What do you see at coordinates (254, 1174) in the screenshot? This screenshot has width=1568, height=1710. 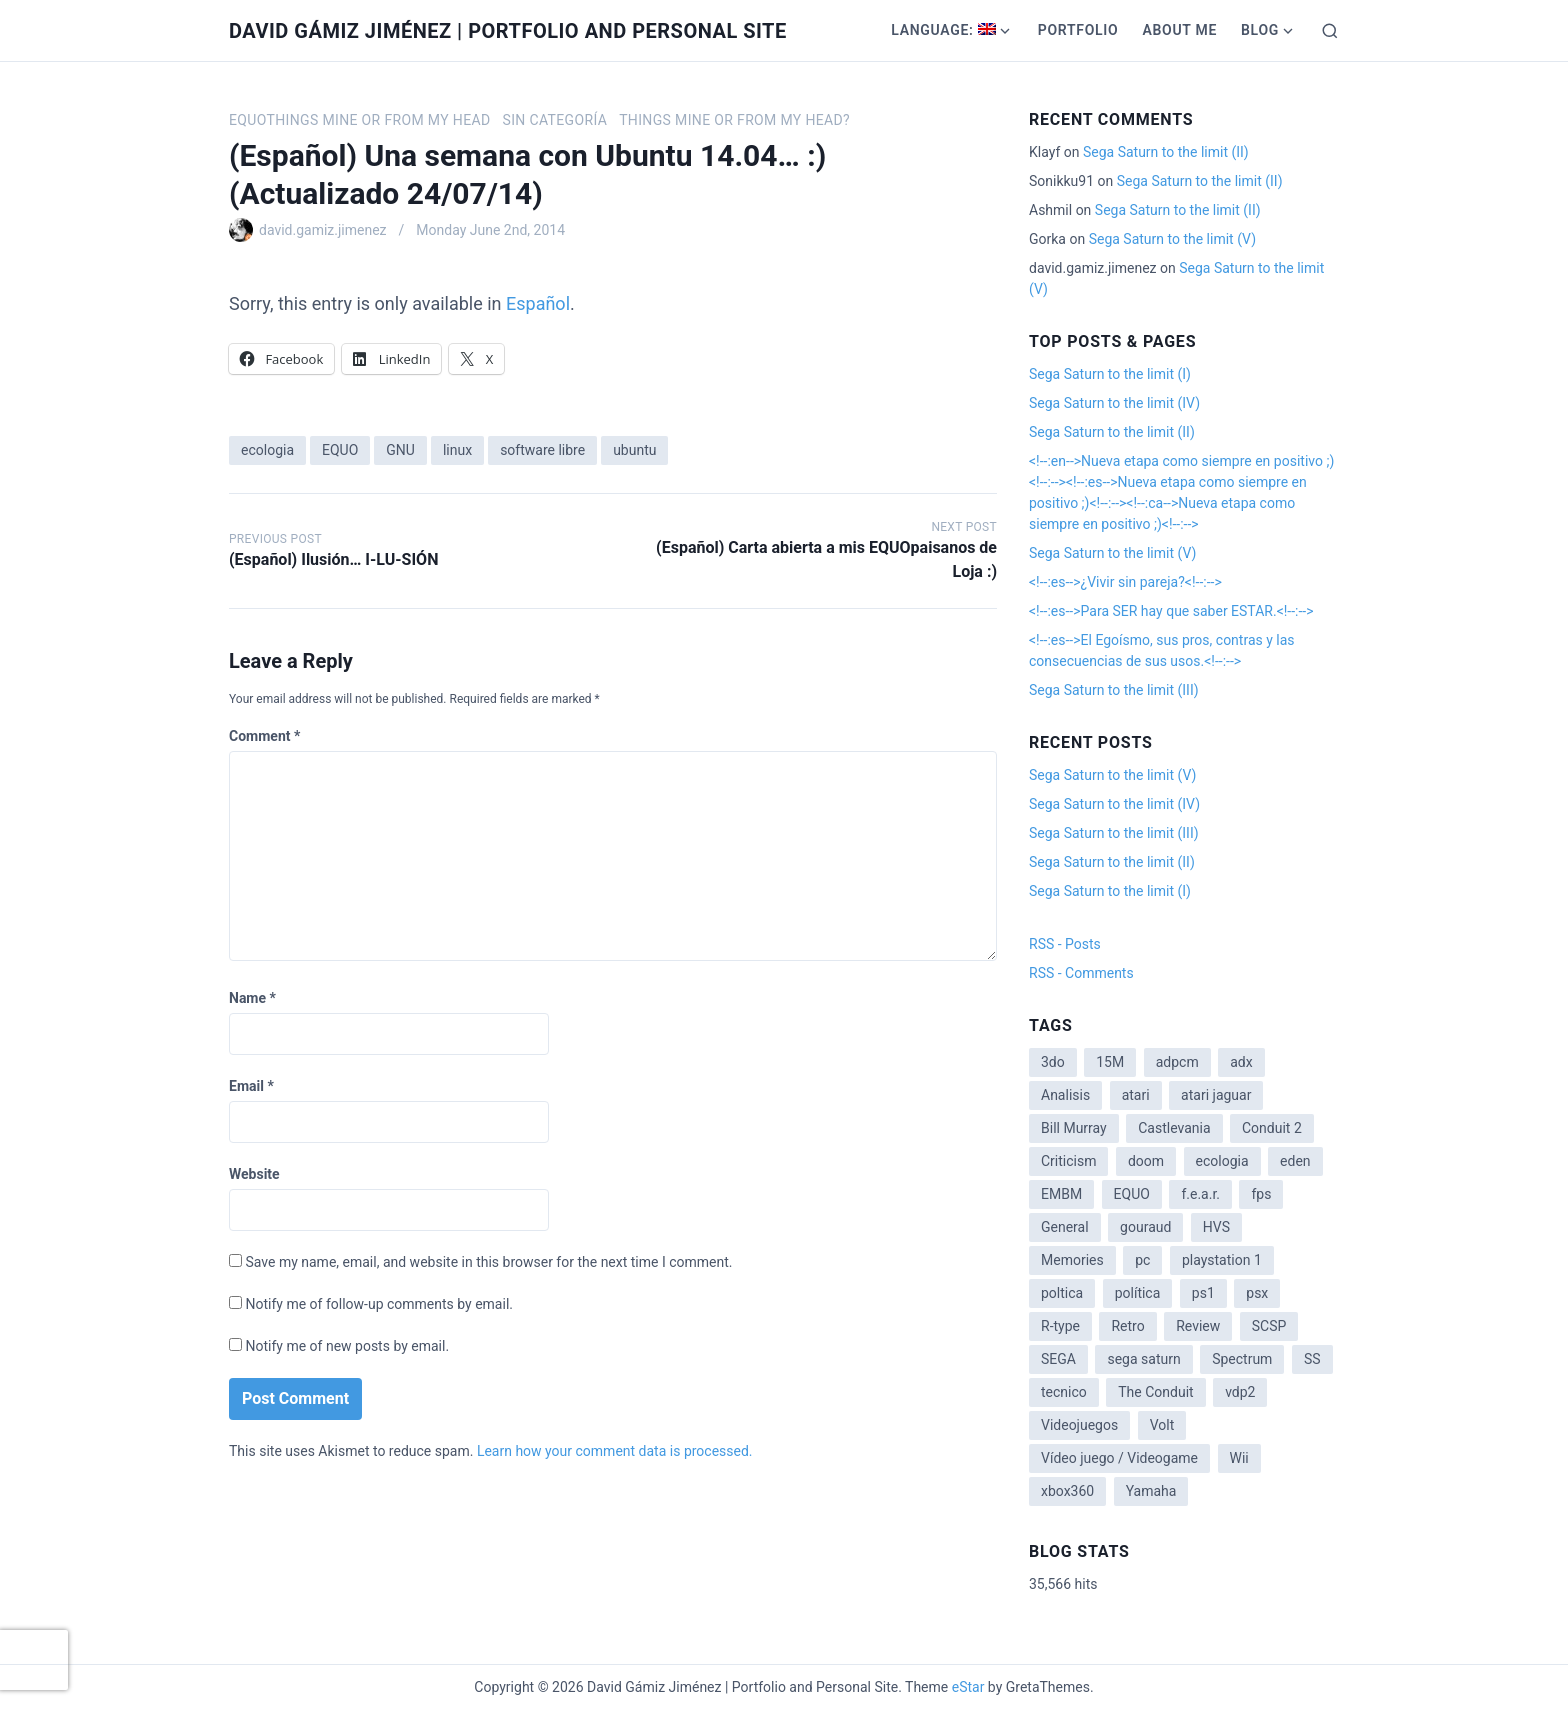 I see `Website` at bounding box center [254, 1174].